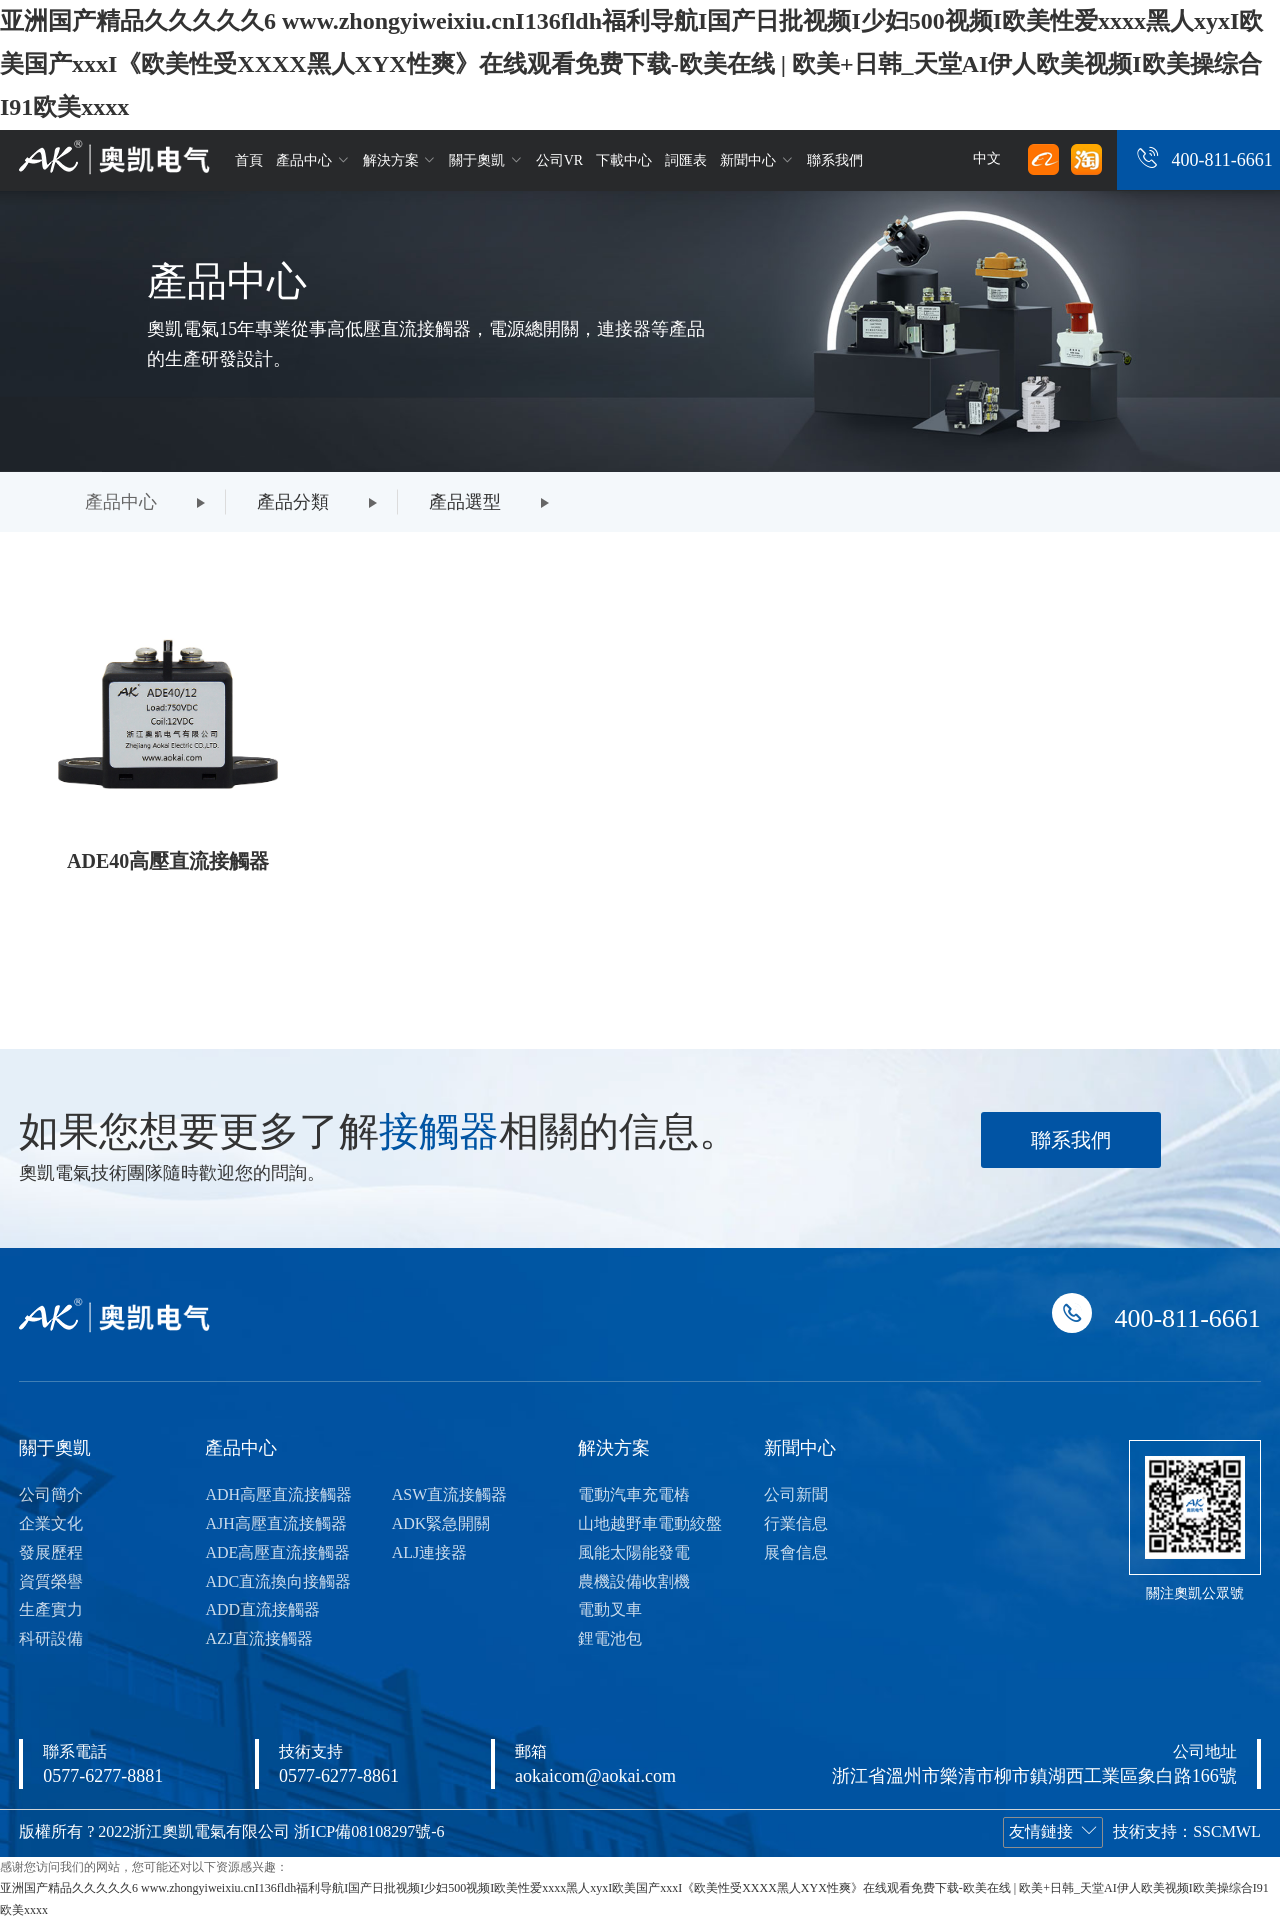 The height and width of the screenshot is (1922, 1280). I want to click on 新聞中心, so click(757, 160).